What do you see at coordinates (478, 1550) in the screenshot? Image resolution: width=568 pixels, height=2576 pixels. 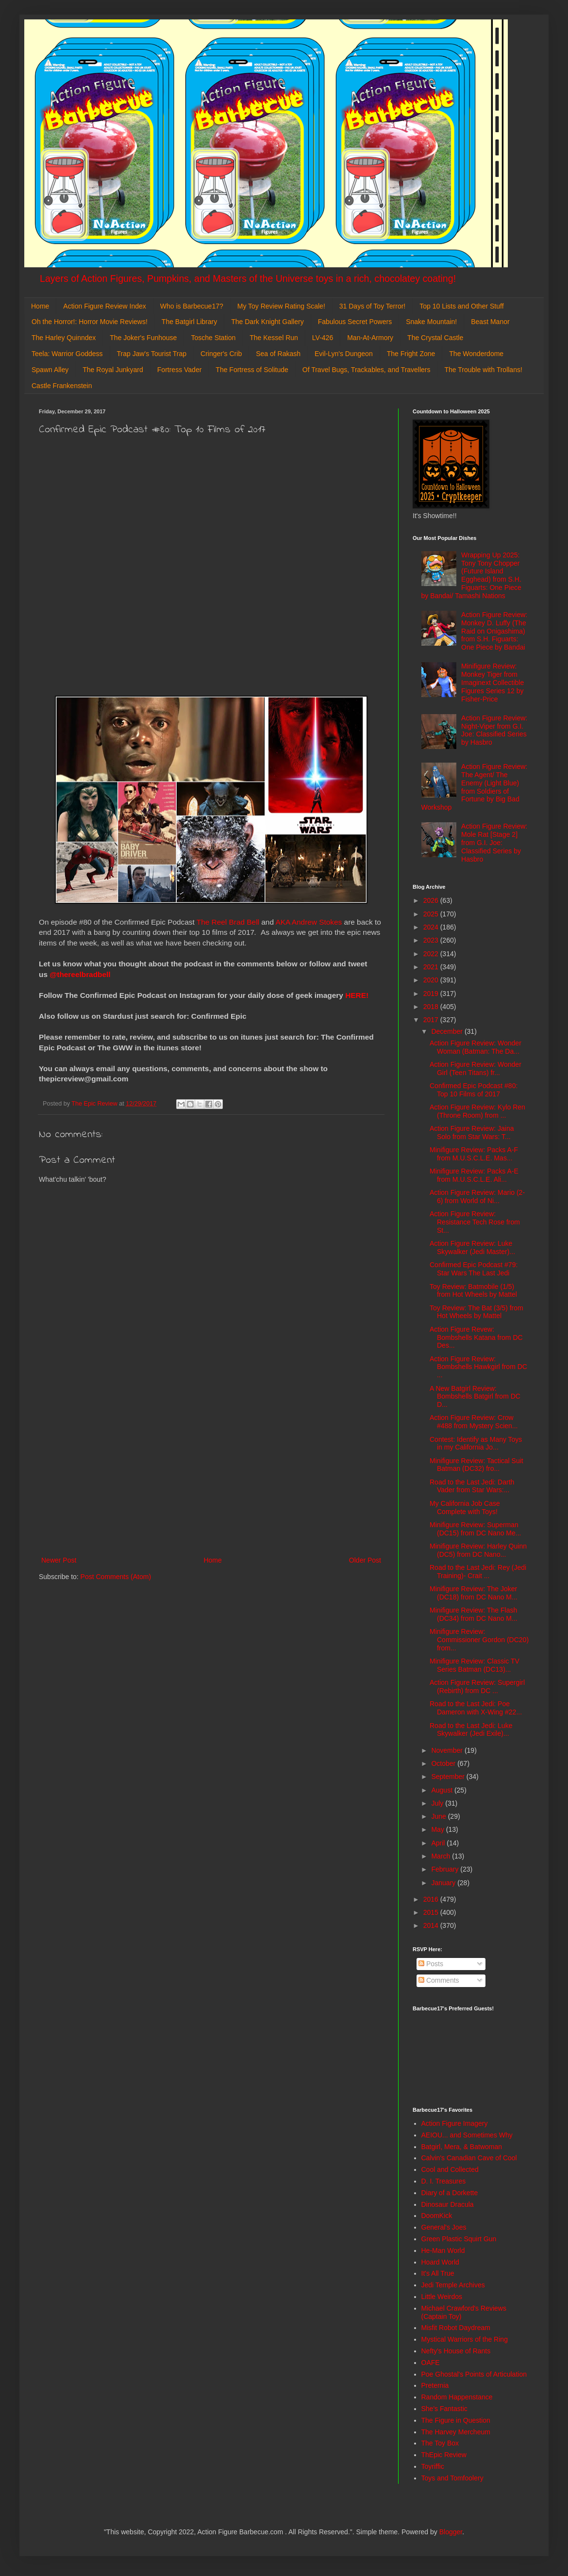 I see `Minifigure Review: Harley Quinn (DC5) from DC Nano...` at bounding box center [478, 1550].